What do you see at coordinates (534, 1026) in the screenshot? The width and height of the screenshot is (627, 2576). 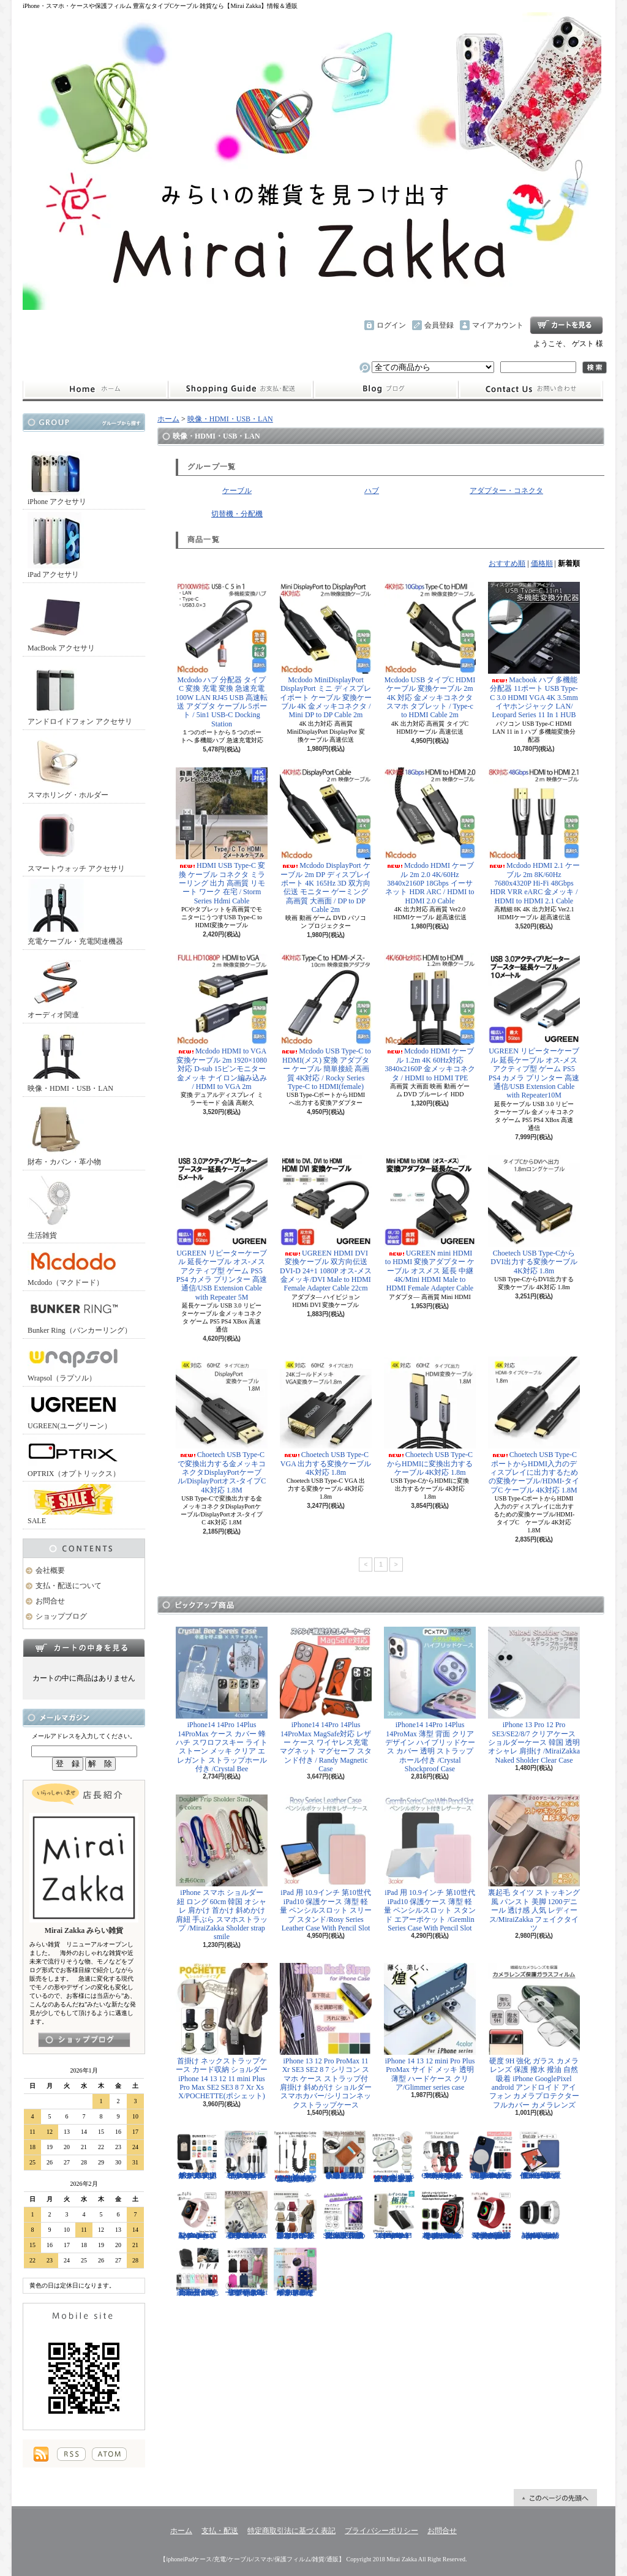 I see `UGREEN リピーターケーブル 延長ケーブル オス-メス アクティブ型 ゲーム PS5 PS4 カメラ プリンター 高速通信/USB Extension Cable with Repeater10M` at bounding box center [534, 1026].